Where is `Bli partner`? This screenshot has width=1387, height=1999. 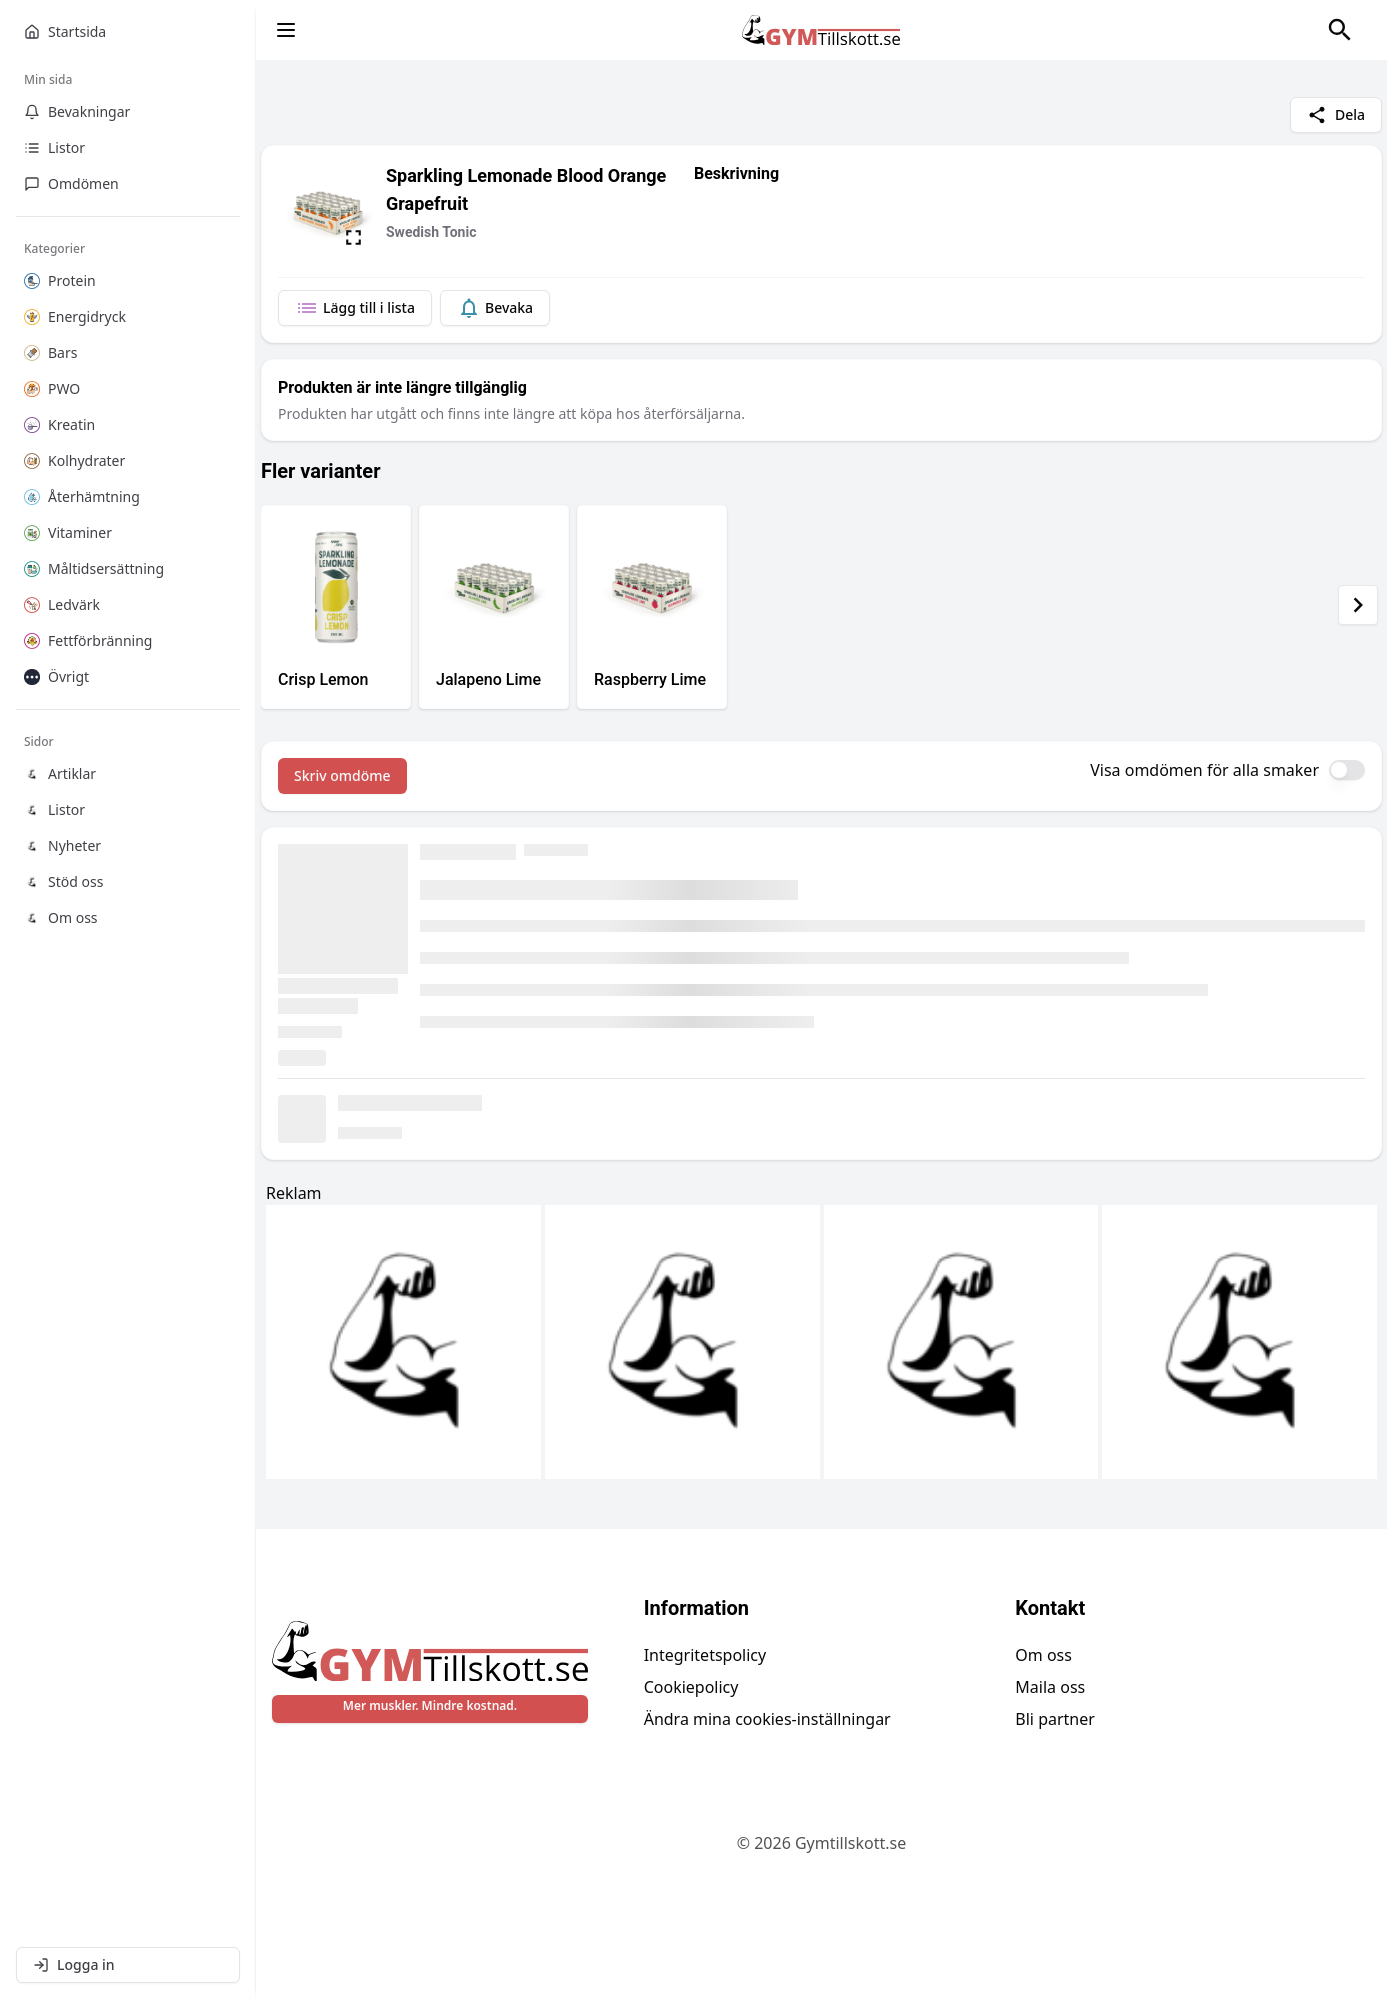 Bli partner is located at coordinates (1055, 1719).